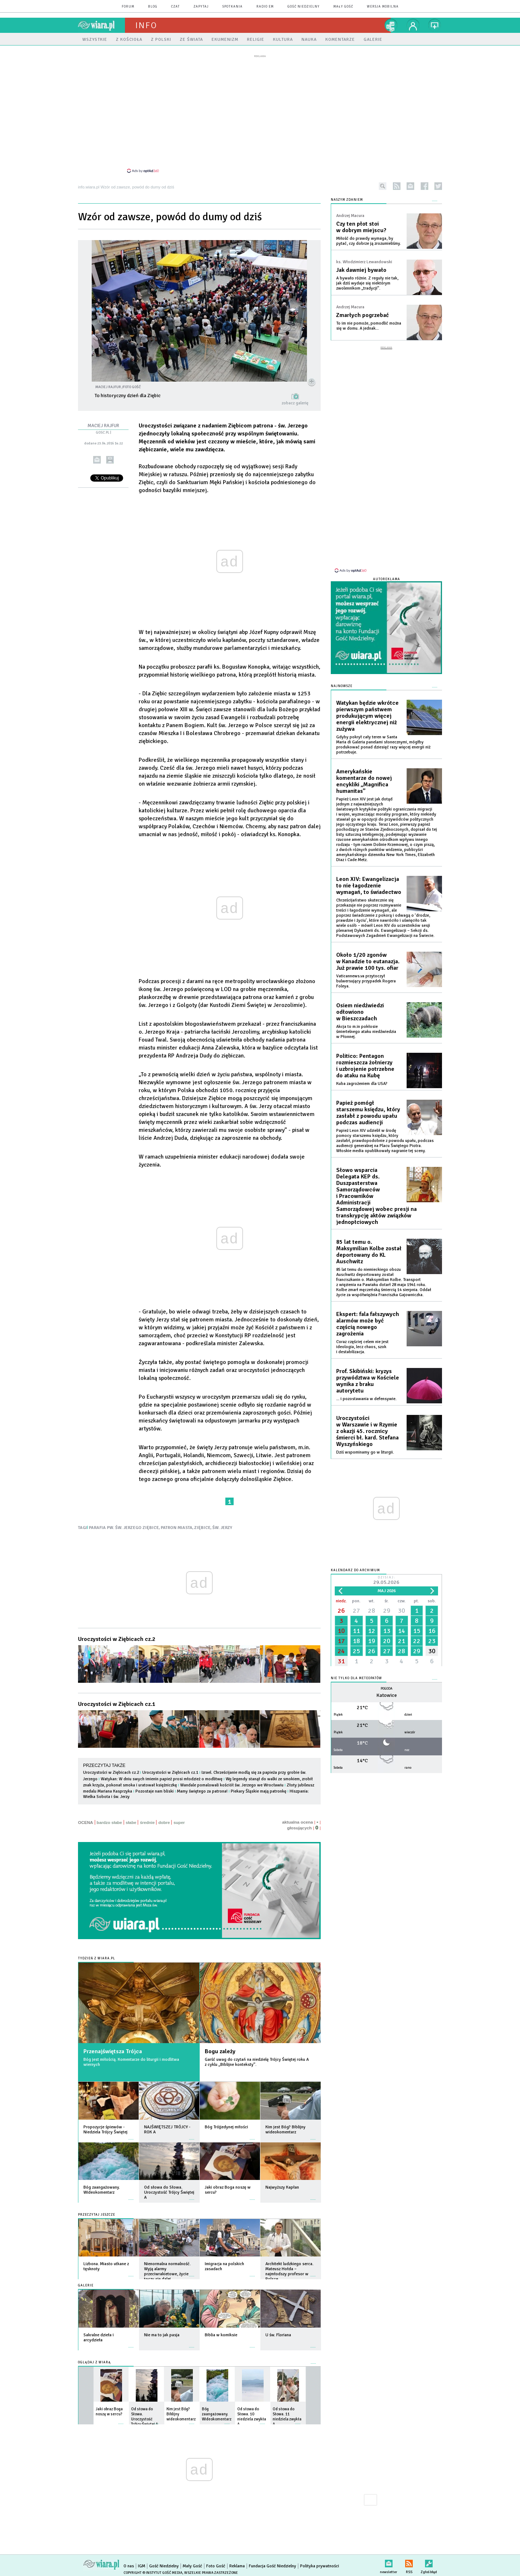 This screenshot has width=520, height=2576. Describe the element at coordinates (341, 1600) in the screenshot. I see `26` at that location.